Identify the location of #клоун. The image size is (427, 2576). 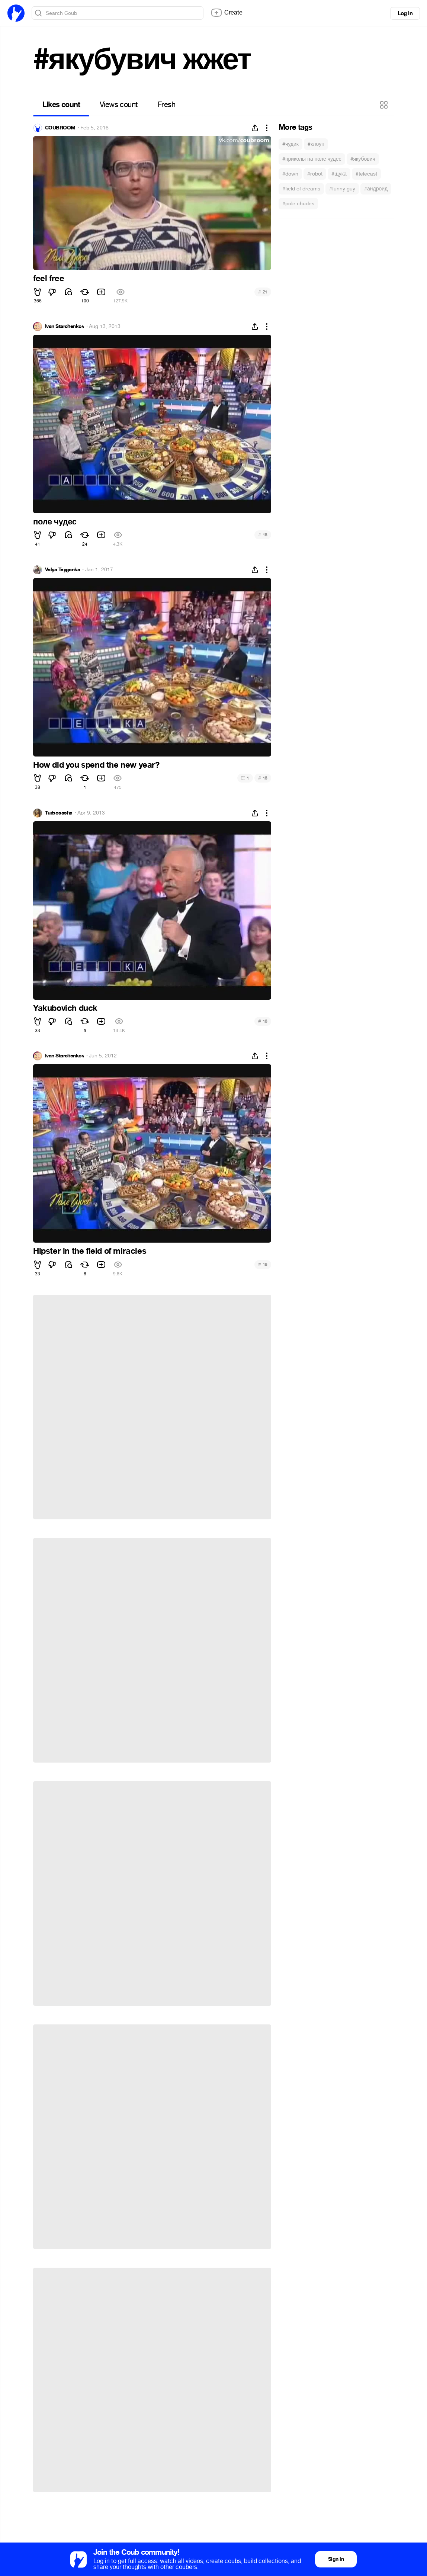
(316, 144).